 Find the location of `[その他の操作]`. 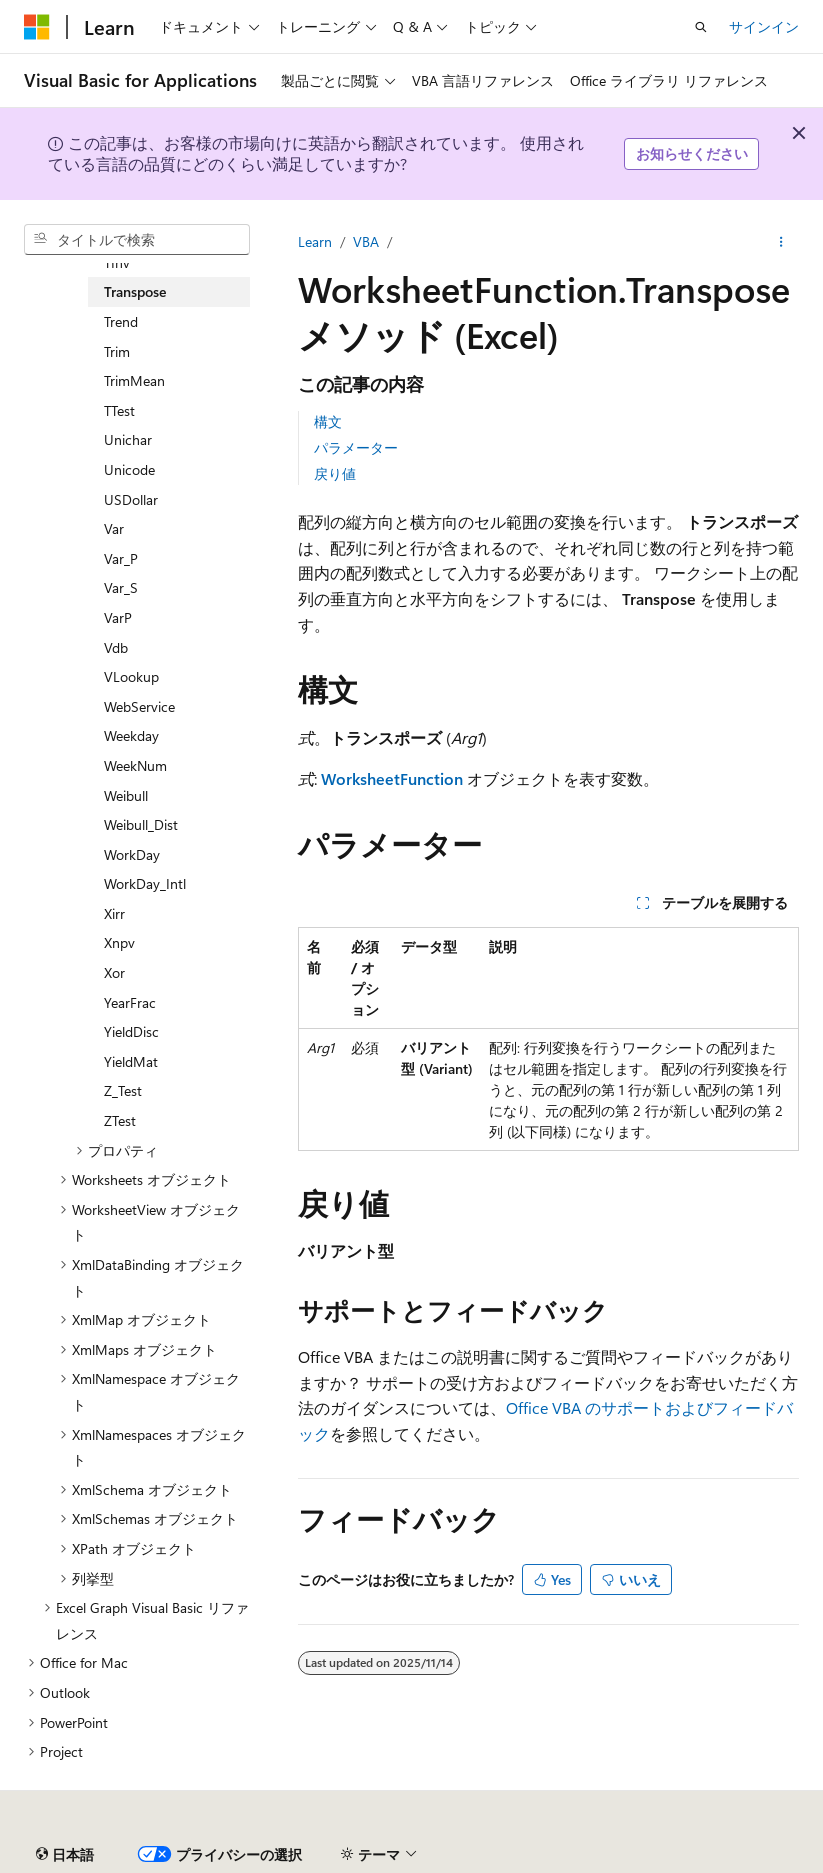

[その他の操作] is located at coordinates (781, 242).